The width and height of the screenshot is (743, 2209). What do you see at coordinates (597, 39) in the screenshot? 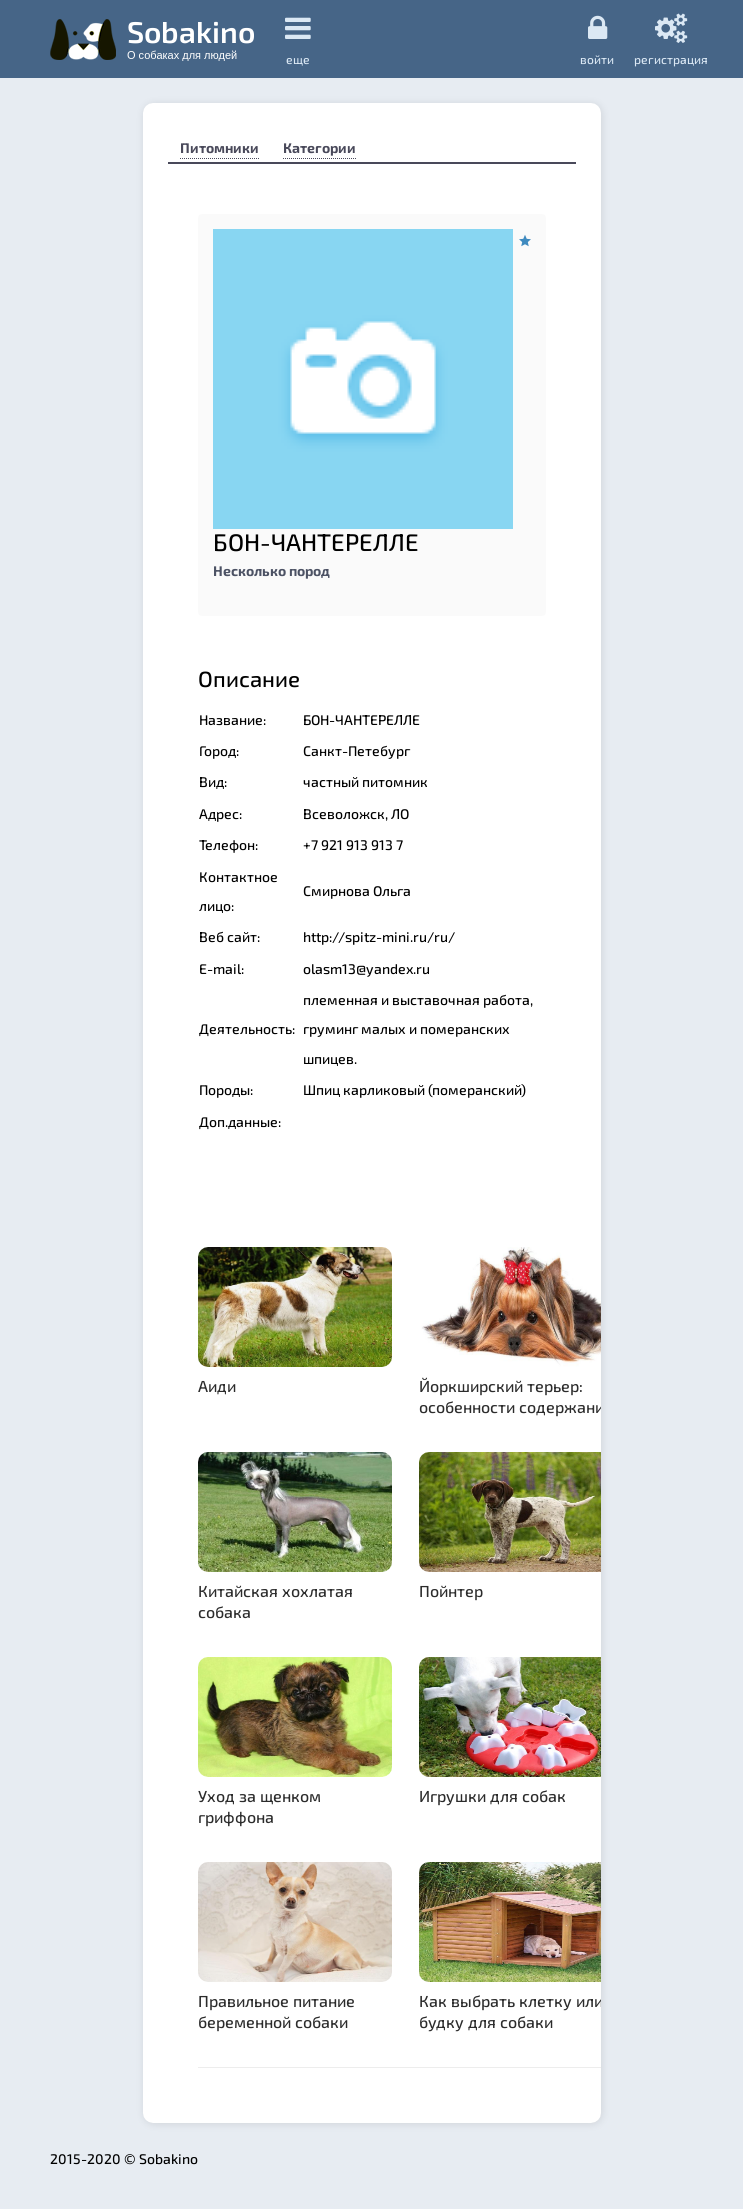
I see `Войти` at bounding box center [597, 39].